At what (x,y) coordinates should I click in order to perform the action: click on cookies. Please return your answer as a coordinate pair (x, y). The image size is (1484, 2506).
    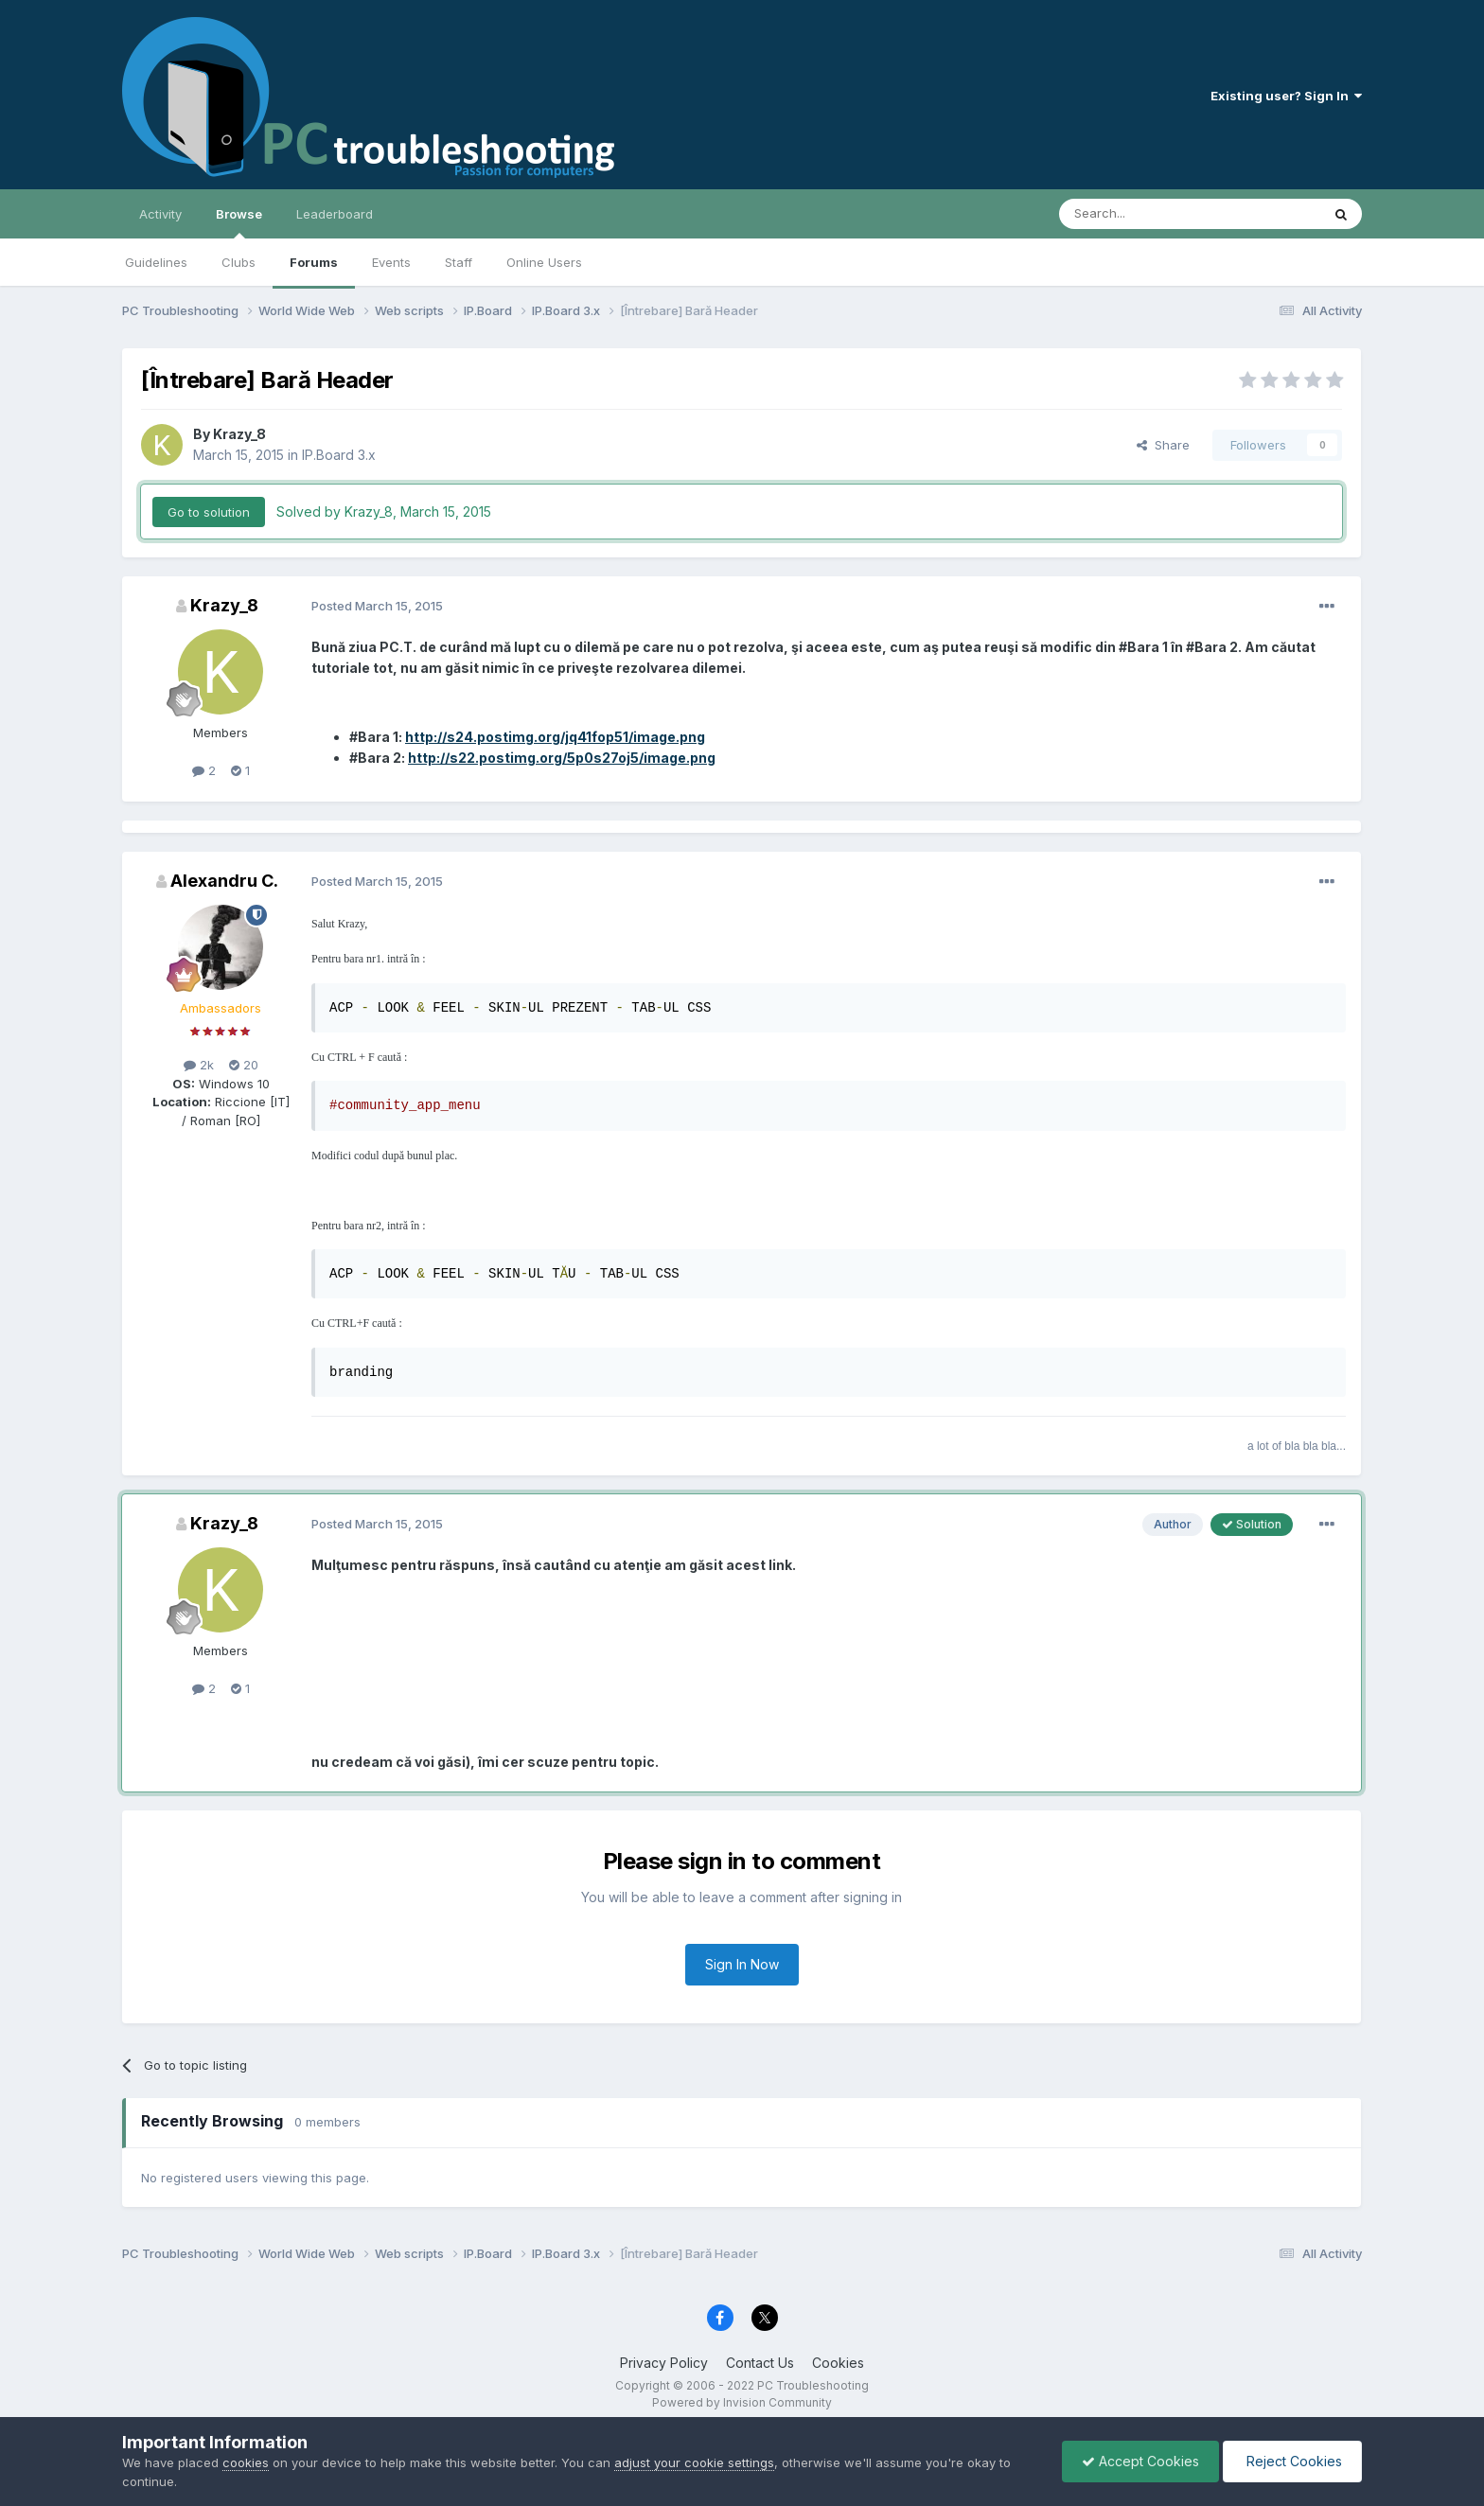
    Looking at the image, I should click on (245, 2462).